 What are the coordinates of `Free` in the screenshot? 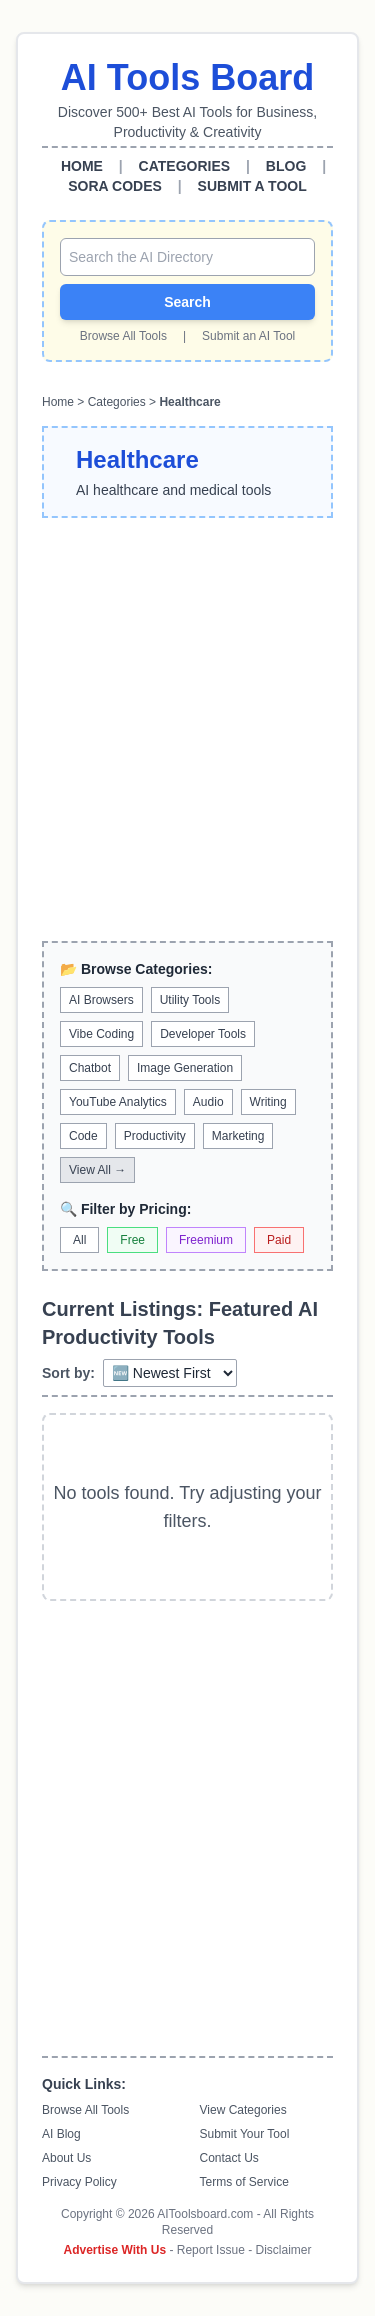 It's located at (132, 1240).